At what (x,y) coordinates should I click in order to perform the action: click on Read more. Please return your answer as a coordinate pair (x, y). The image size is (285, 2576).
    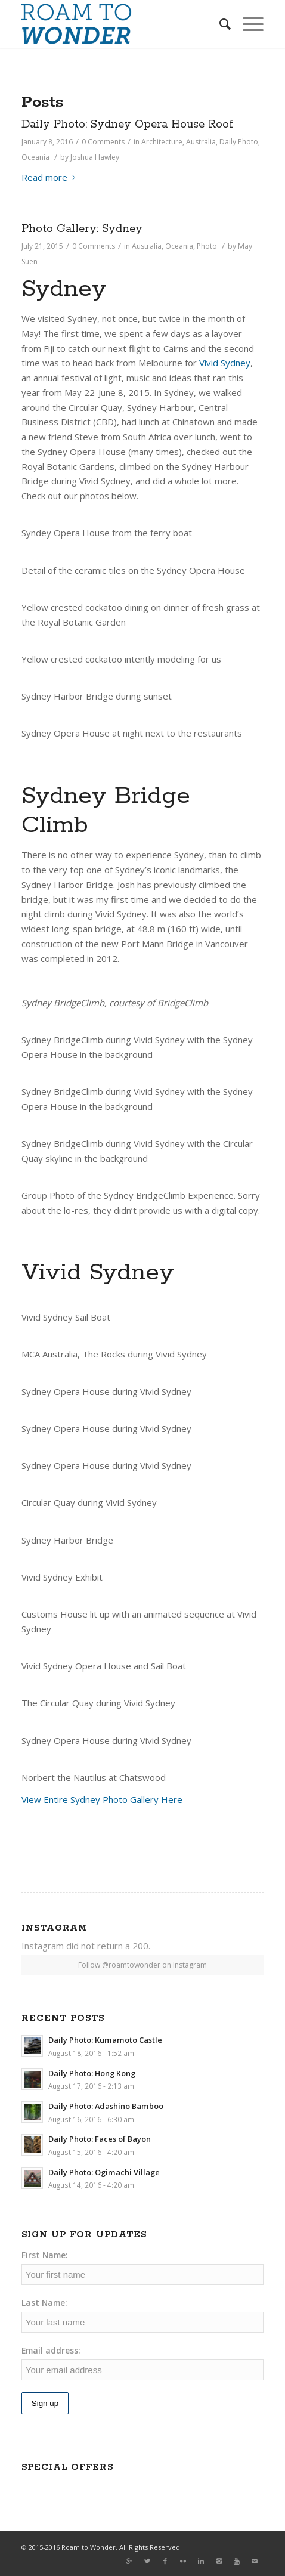
    Looking at the image, I should click on (50, 177).